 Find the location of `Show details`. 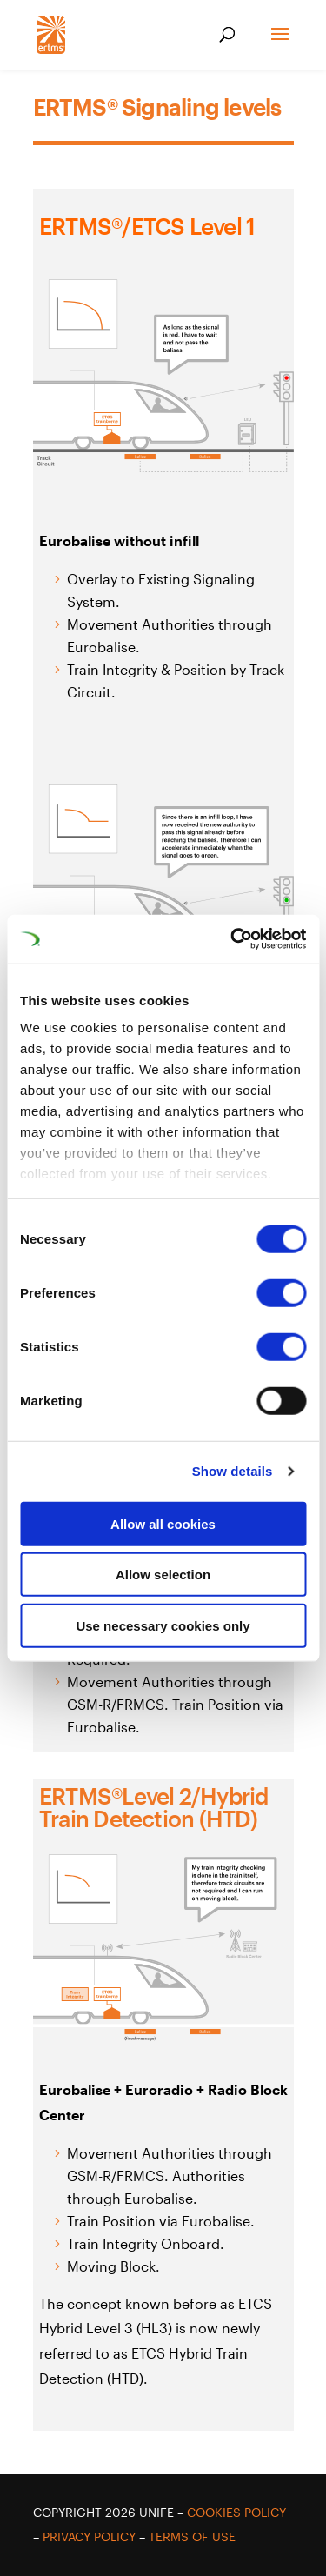

Show details is located at coordinates (232, 1471).